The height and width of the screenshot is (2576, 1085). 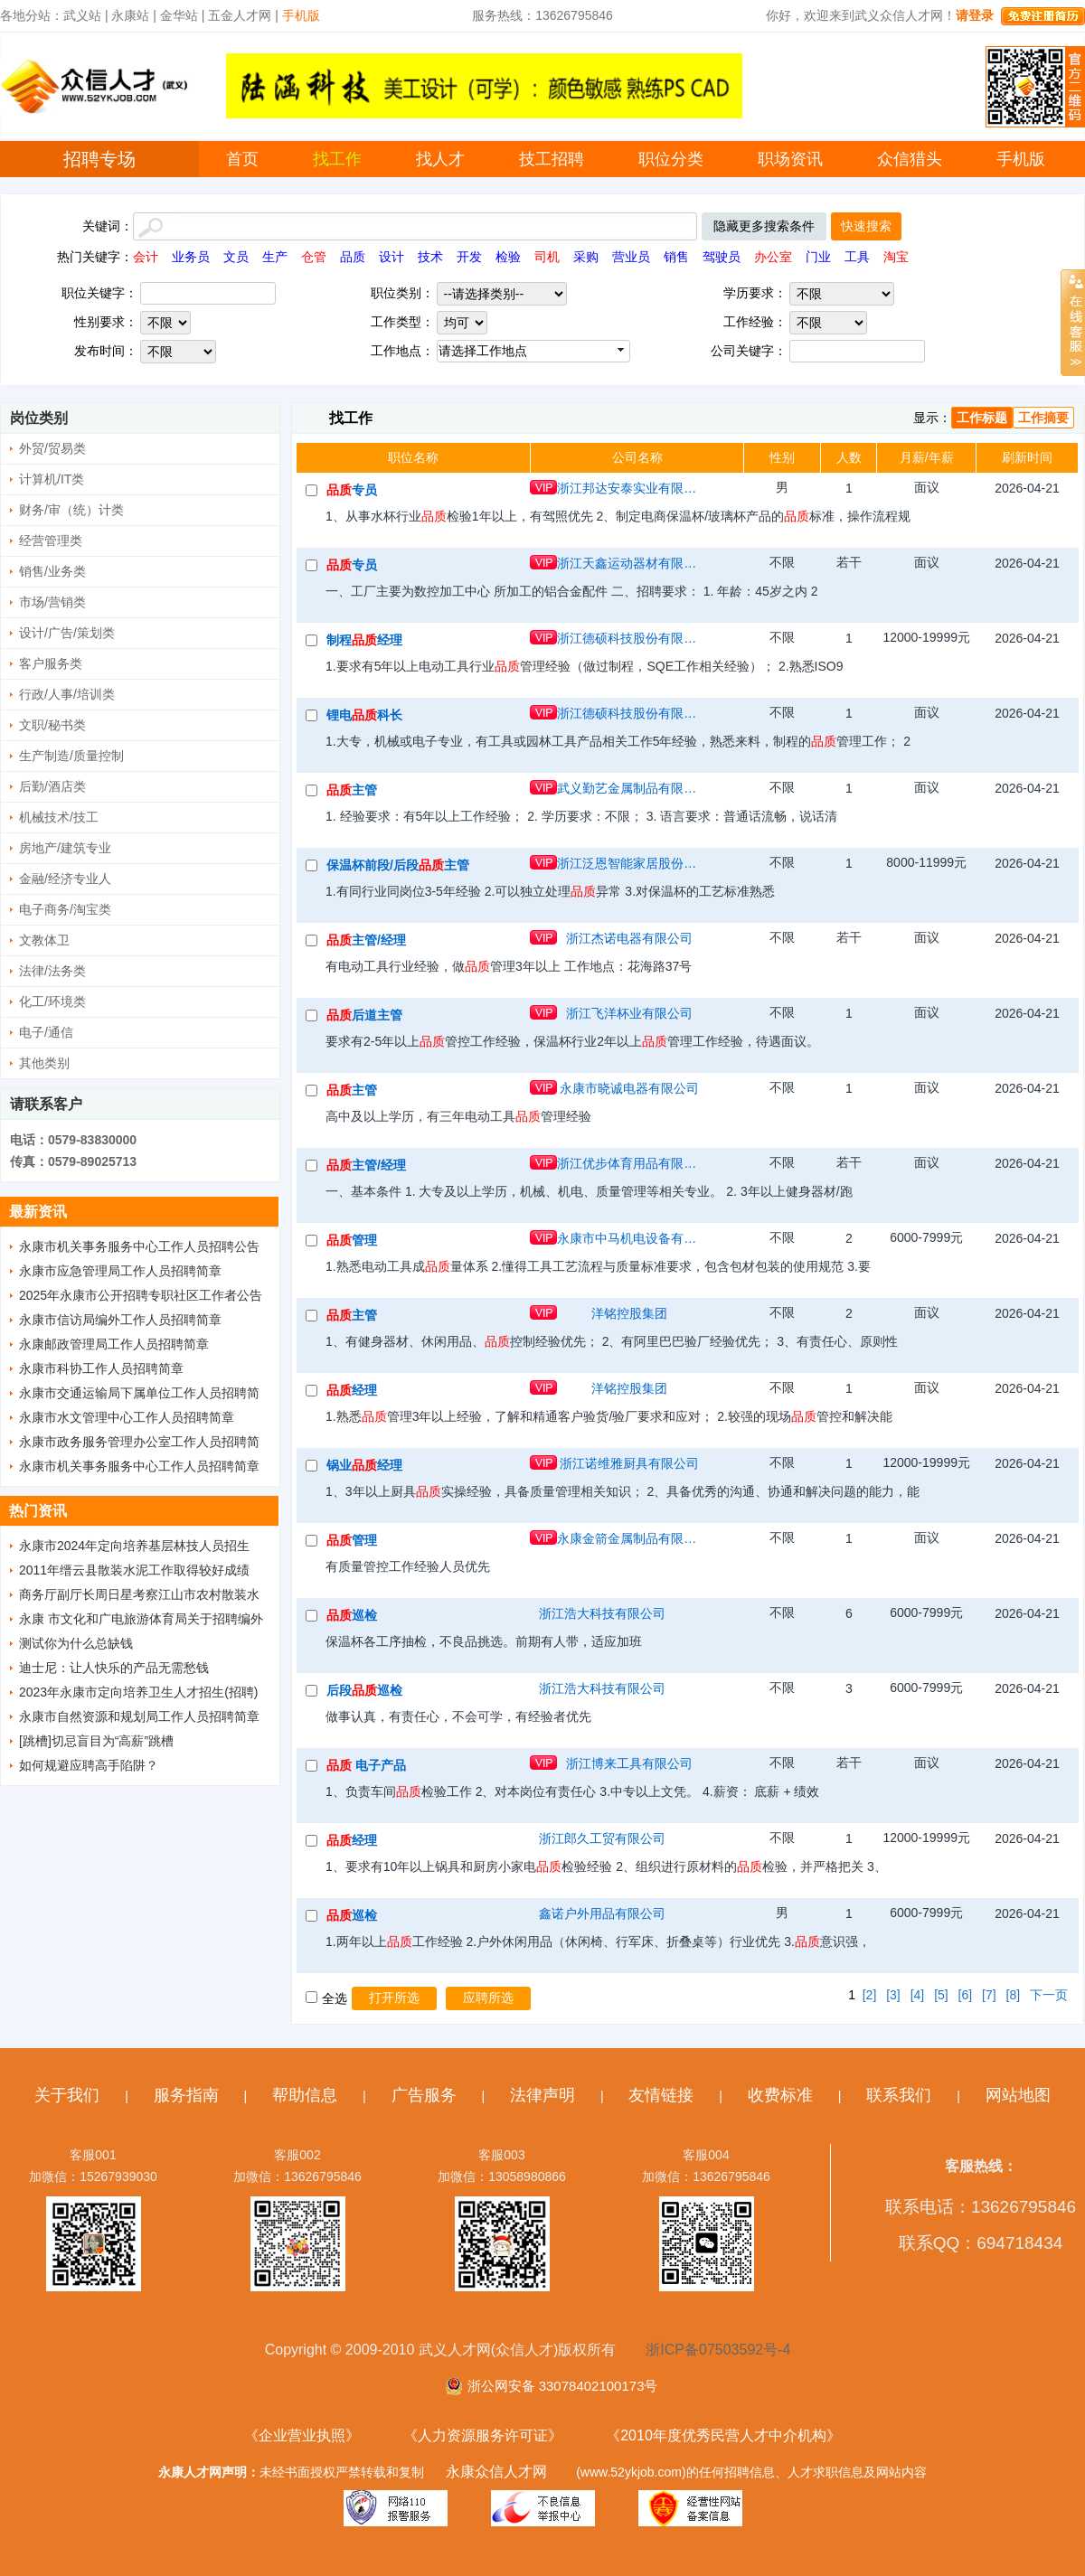 What do you see at coordinates (134, 1570) in the screenshot?
I see `2011年缙云县散装水泥工作取得较好成绩` at bounding box center [134, 1570].